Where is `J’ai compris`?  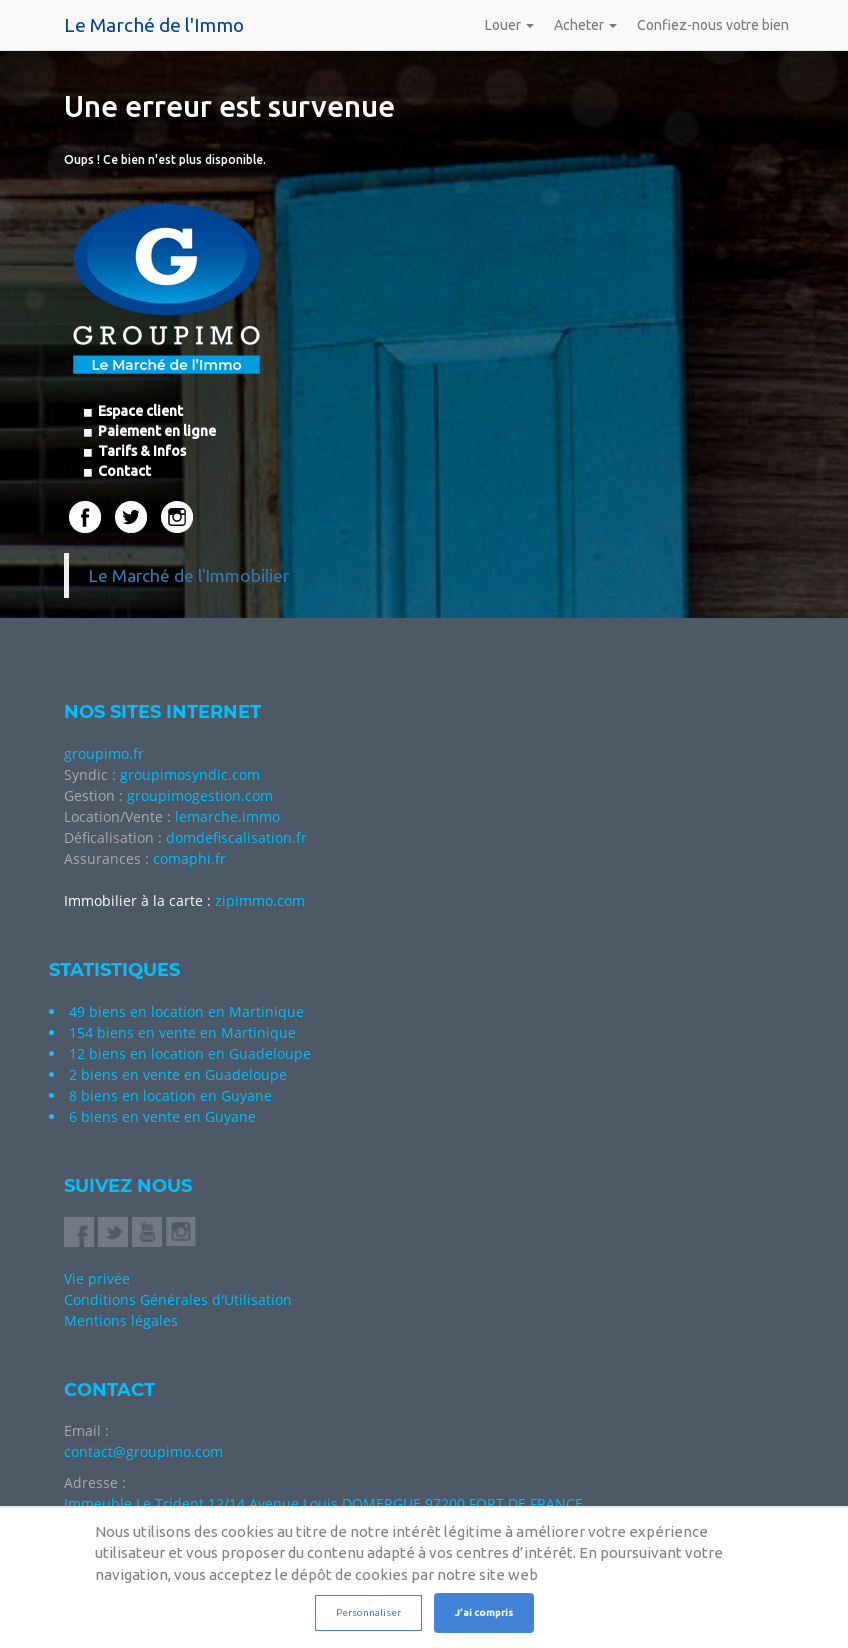
J’ai compris is located at coordinates (484, 1612).